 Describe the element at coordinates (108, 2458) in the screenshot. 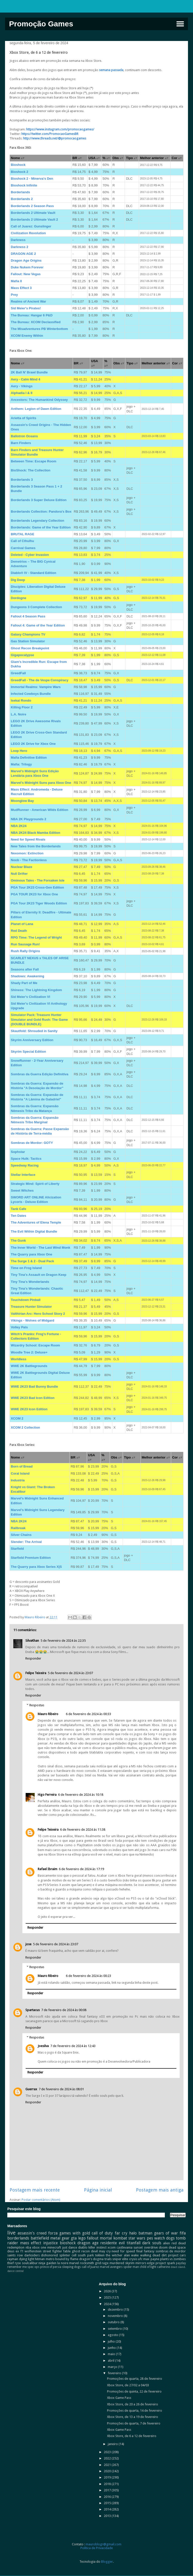

I see `2022` at that location.